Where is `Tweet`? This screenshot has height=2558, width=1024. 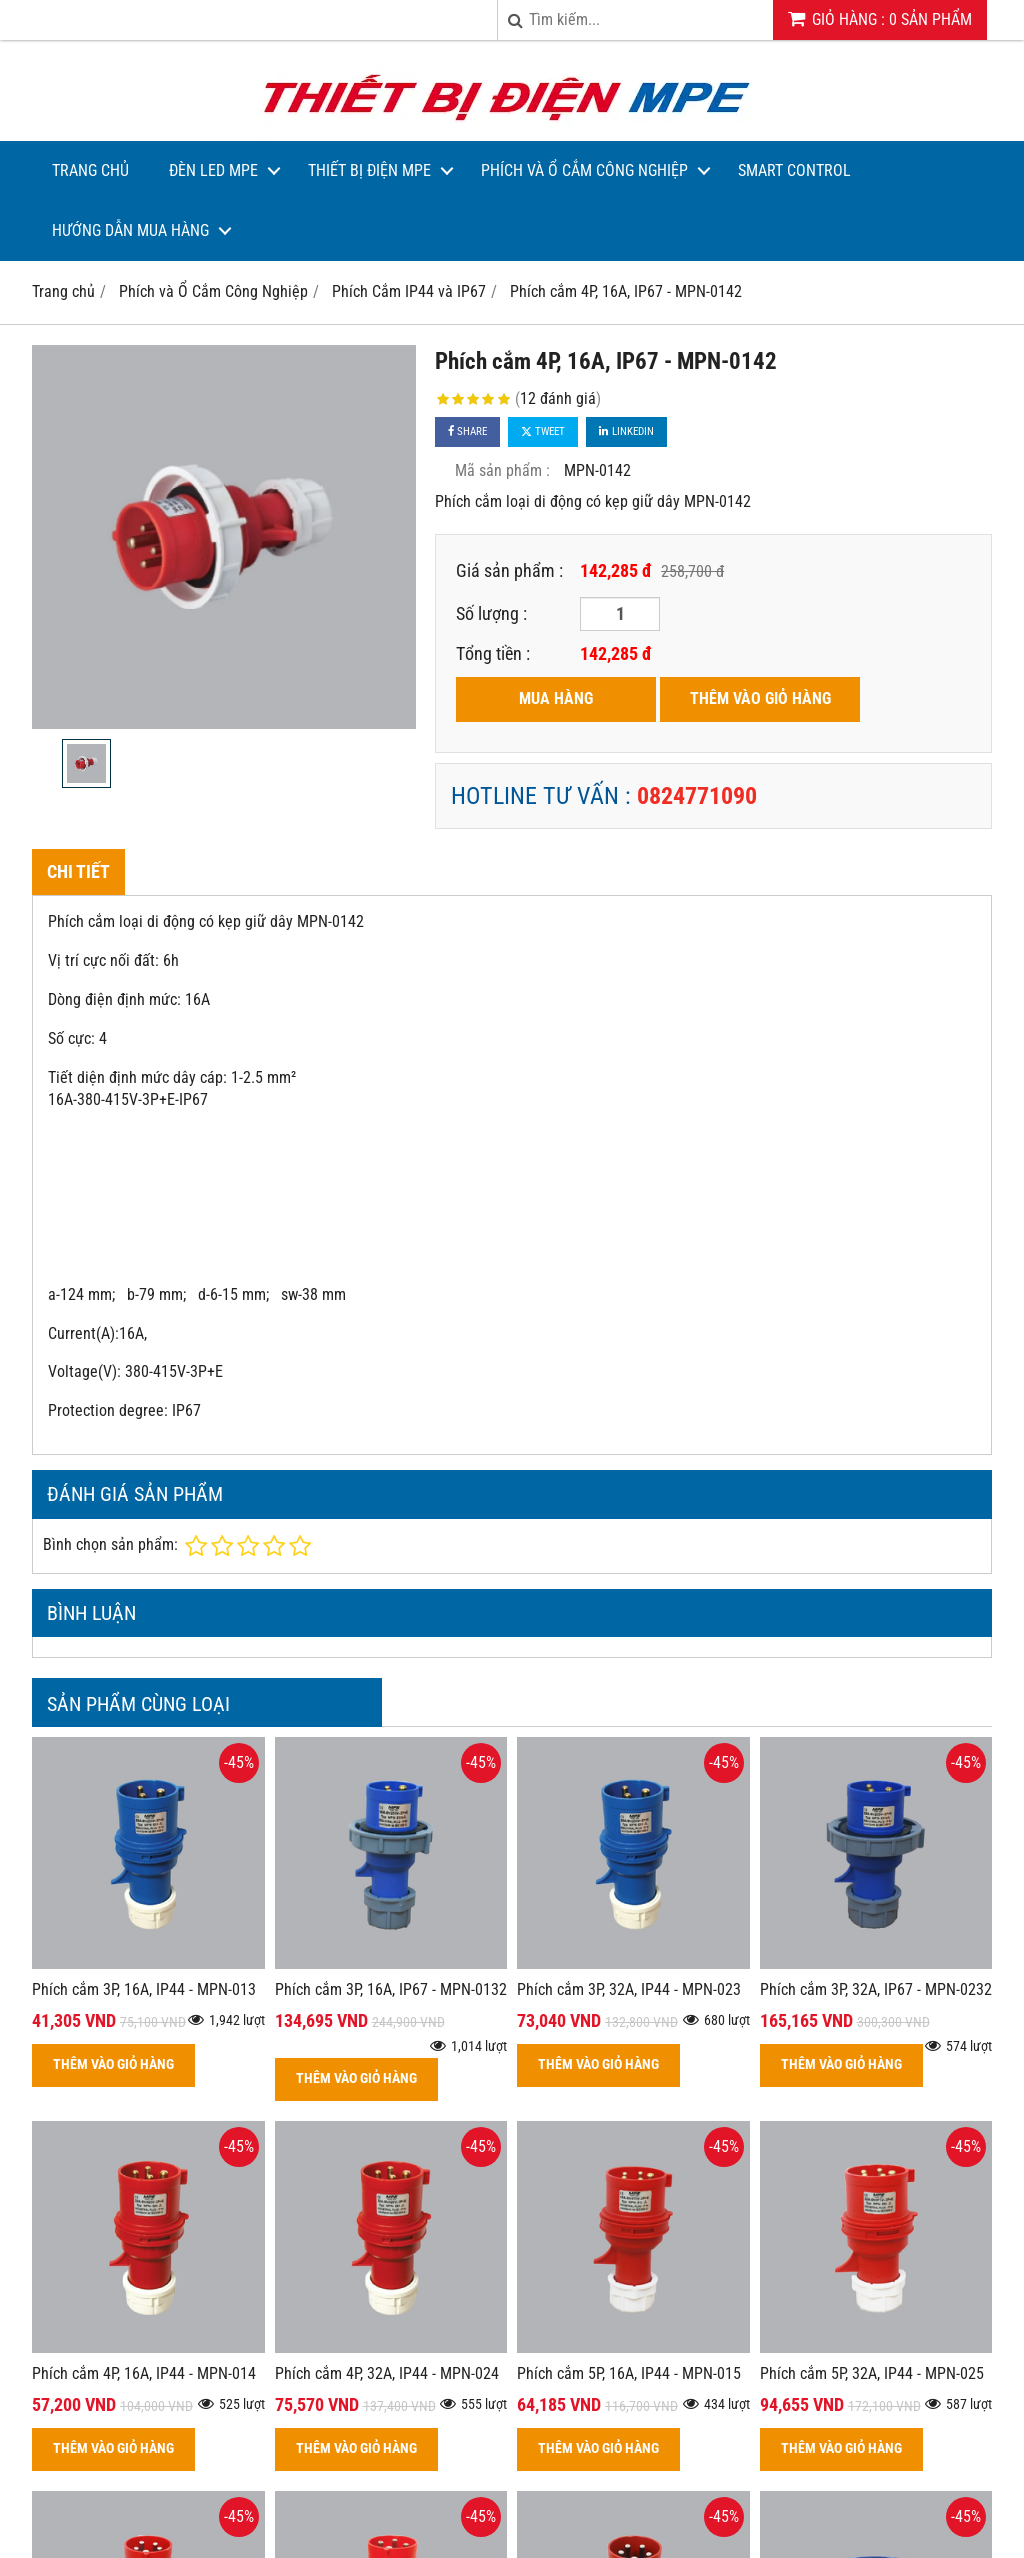 Tweet is located at coordinates (543, 431).